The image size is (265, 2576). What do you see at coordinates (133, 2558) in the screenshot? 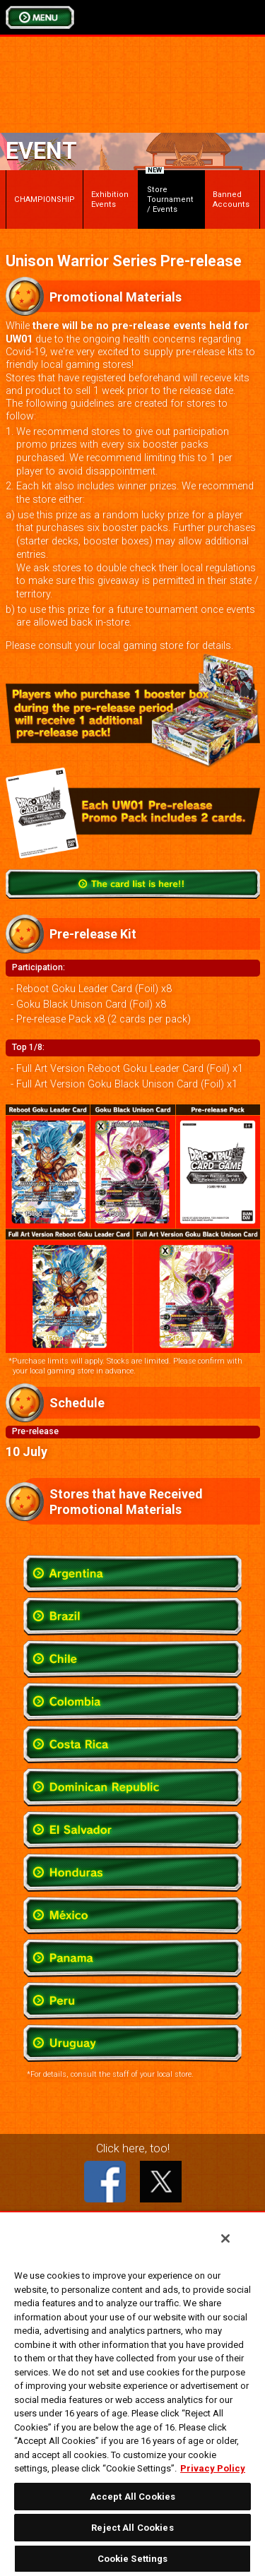
I see `Cookie Settings [Cookie Settings, Opens the preference center dialog]` at bounding box center [133, 2558].